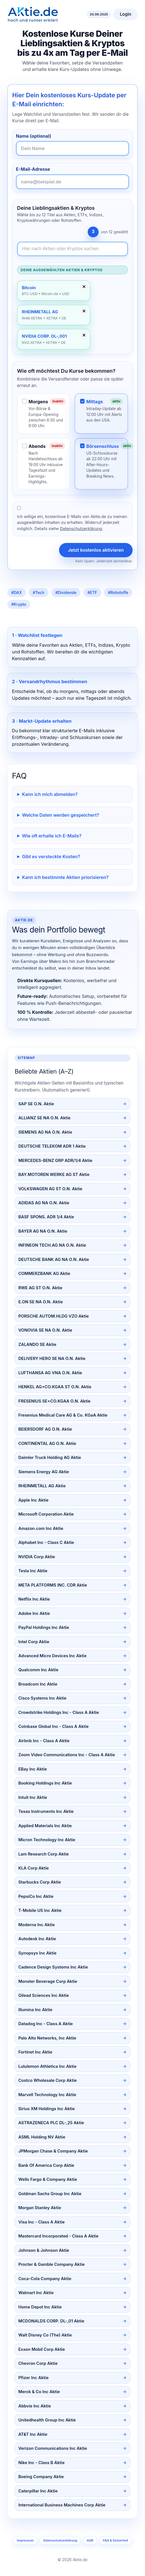  I want to click on Sirius XM Holdings Inc Aktie, so click(46, 2108).